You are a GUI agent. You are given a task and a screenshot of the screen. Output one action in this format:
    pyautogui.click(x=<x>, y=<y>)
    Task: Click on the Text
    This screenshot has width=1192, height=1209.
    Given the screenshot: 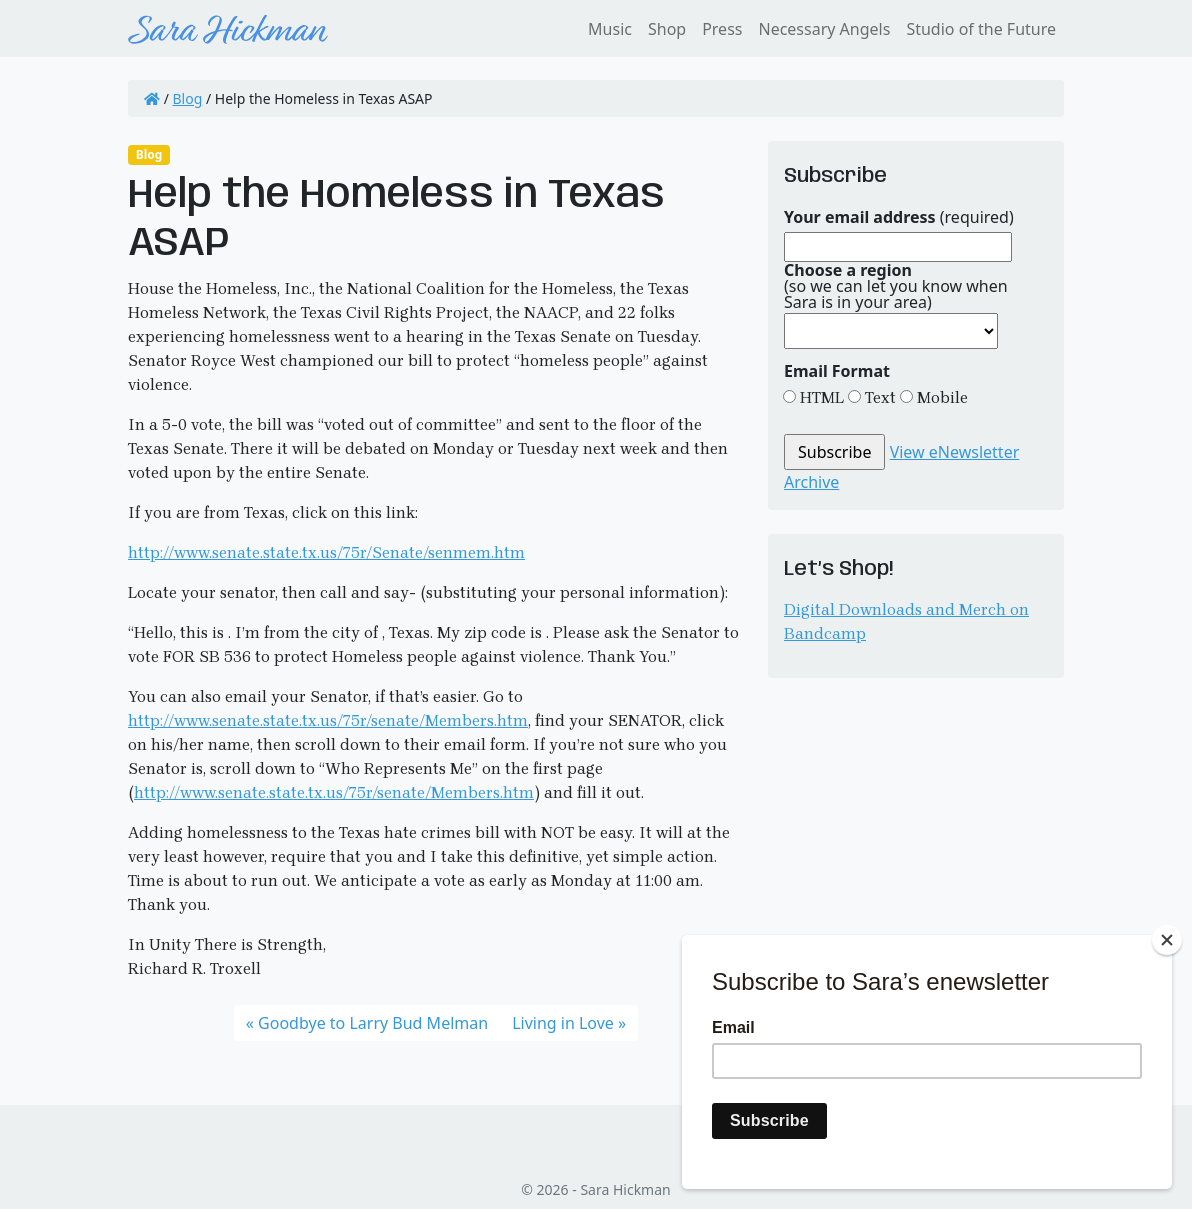 What is the action you would take?
    pyautogui.click(x=878, y=397)
    